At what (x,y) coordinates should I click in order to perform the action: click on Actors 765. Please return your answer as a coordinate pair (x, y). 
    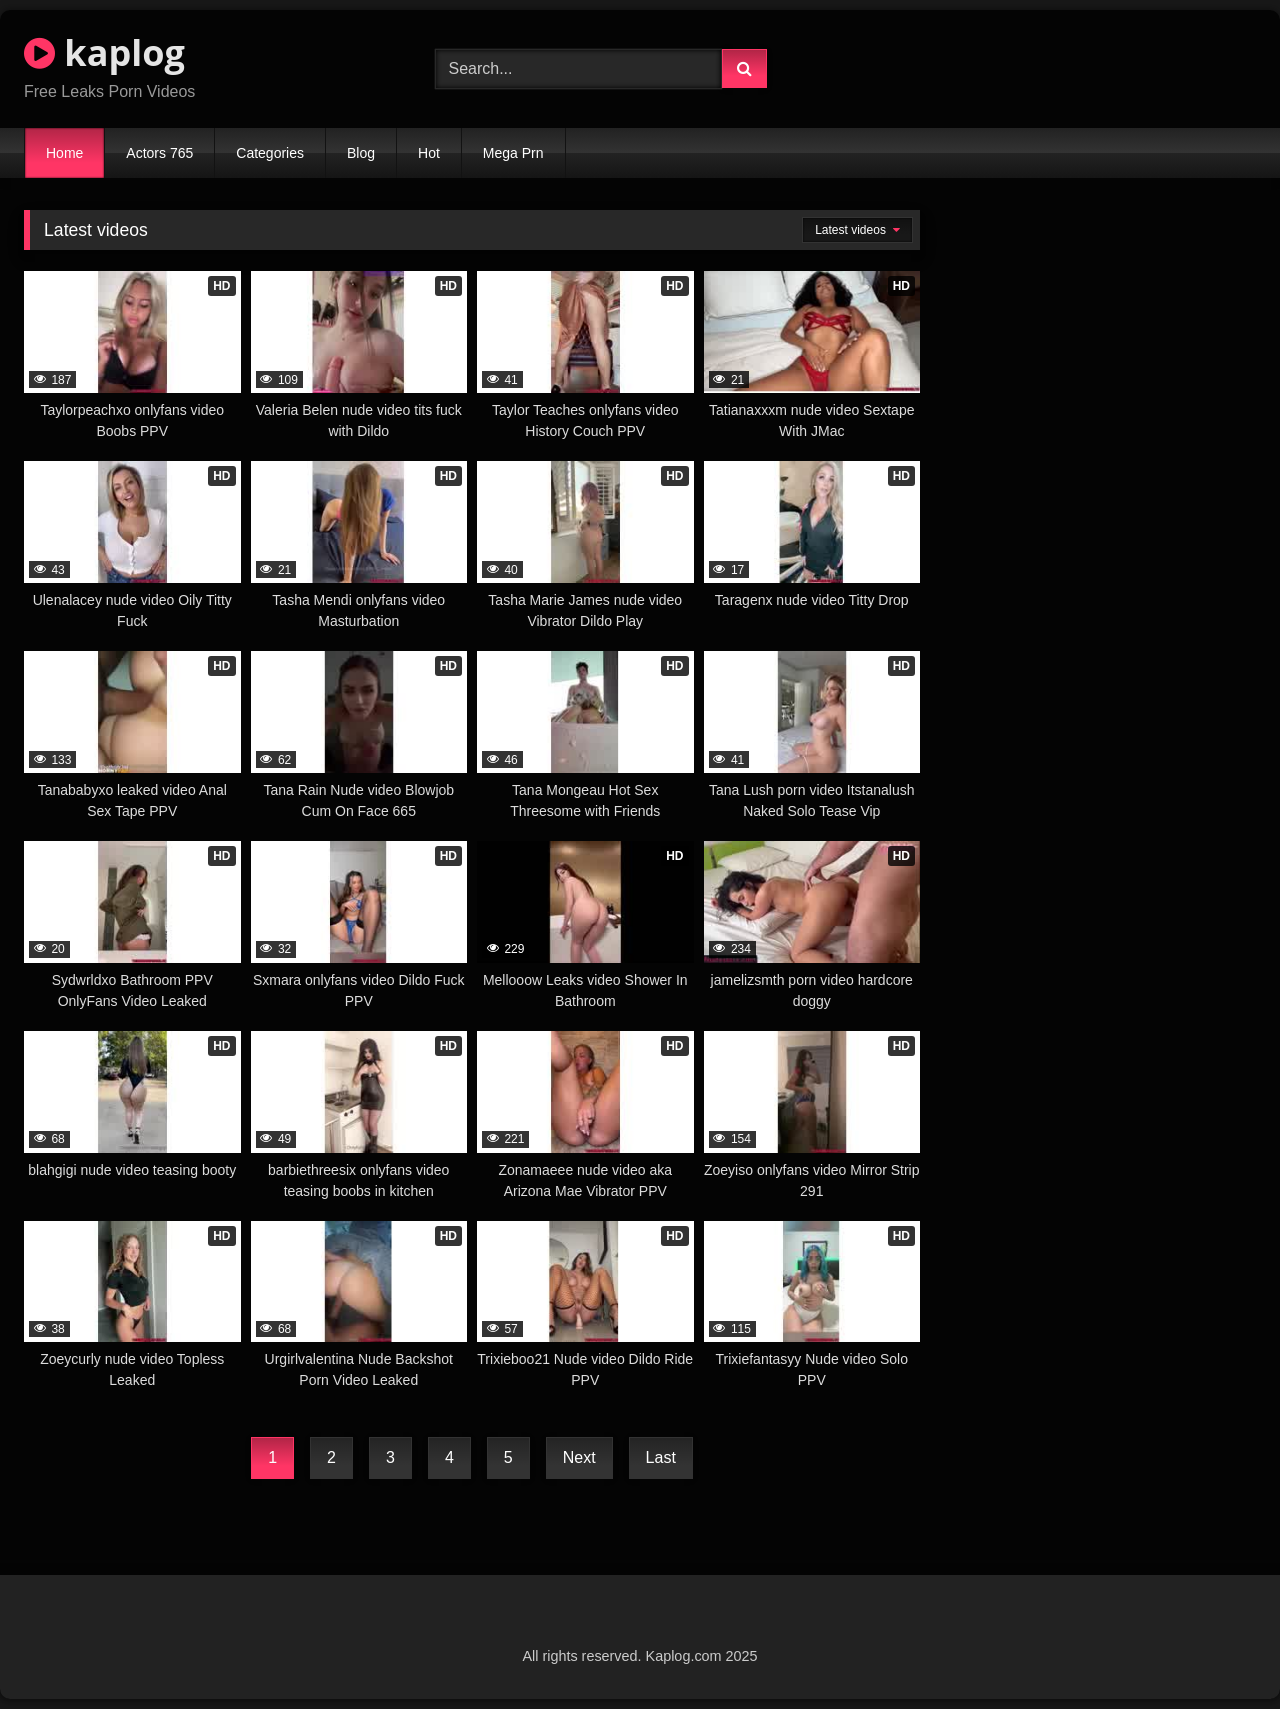
    Looking at the image, I should click on (159, 153).